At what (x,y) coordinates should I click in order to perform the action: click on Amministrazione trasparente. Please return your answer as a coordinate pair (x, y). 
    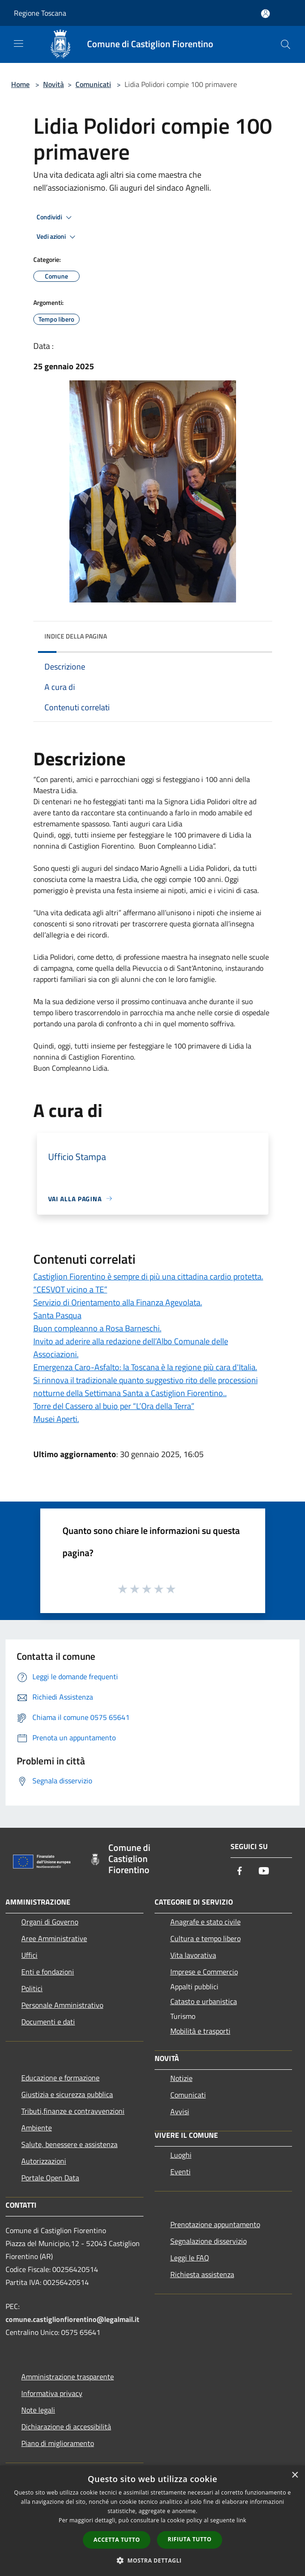
    Looking at the image, I should click on (67, 2376).